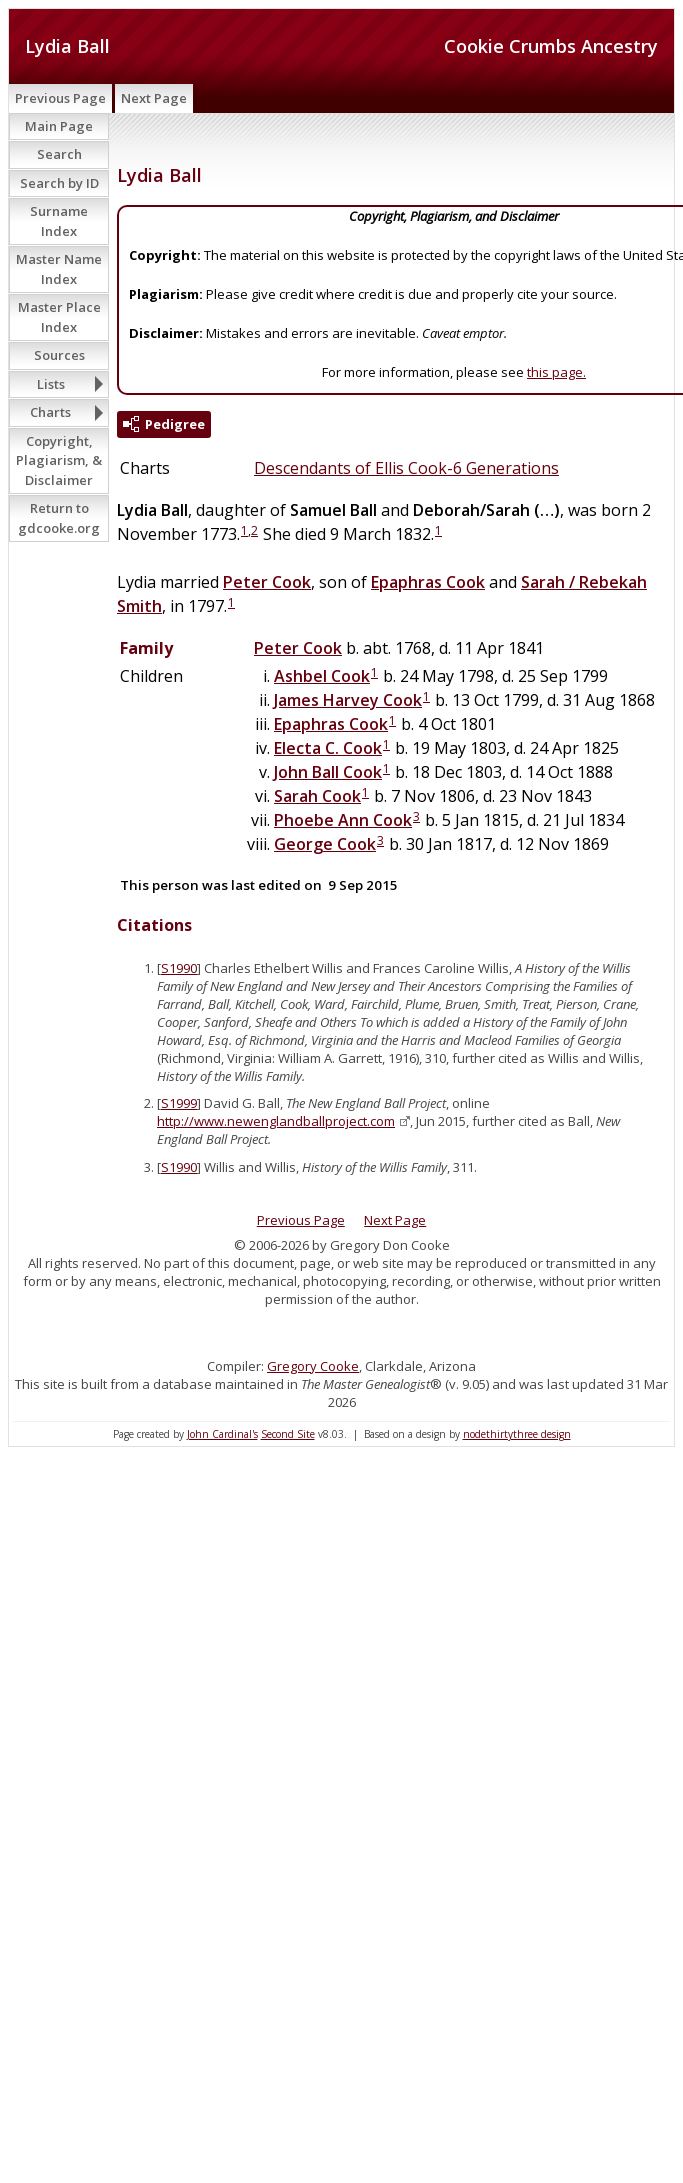 Image resolution: width=683 pixels, height=2183 pixels. What do you see at coordinates (50, 412) in the screenshot?
I see `Charts` at bounding box center [50, 412].